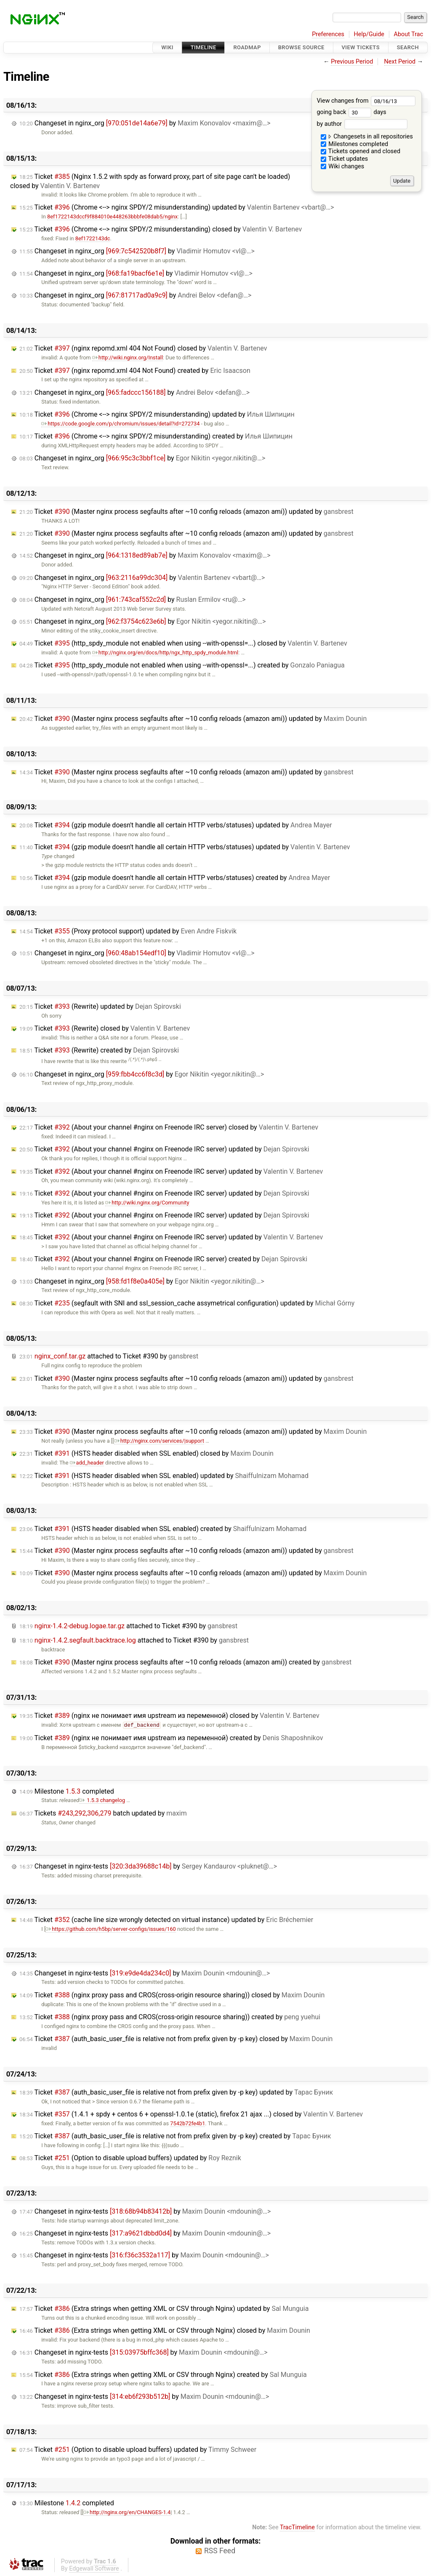 Image resolution: width=431 pixels, height=2576 pixels. Describe the element at coordinates (130, 2158) in the screenshot. I see `Ticket (Option to disable upload buffers) updated by` at that location.